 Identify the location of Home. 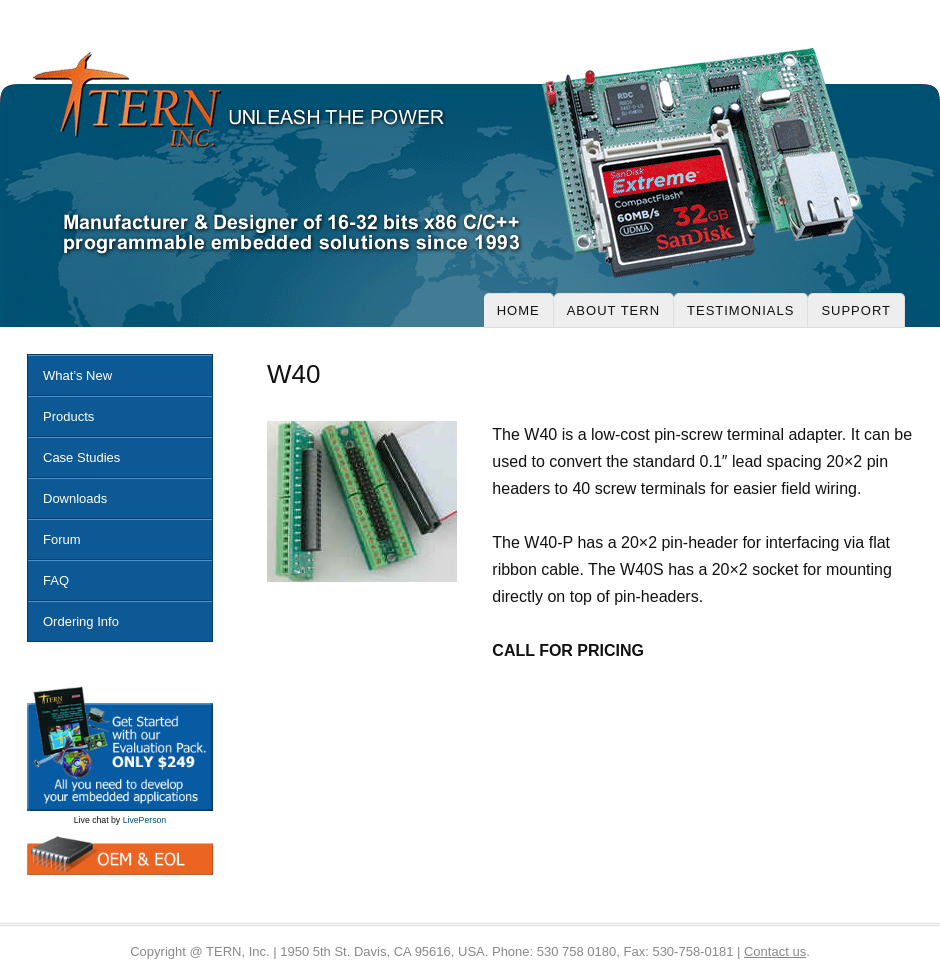
(518, 310).